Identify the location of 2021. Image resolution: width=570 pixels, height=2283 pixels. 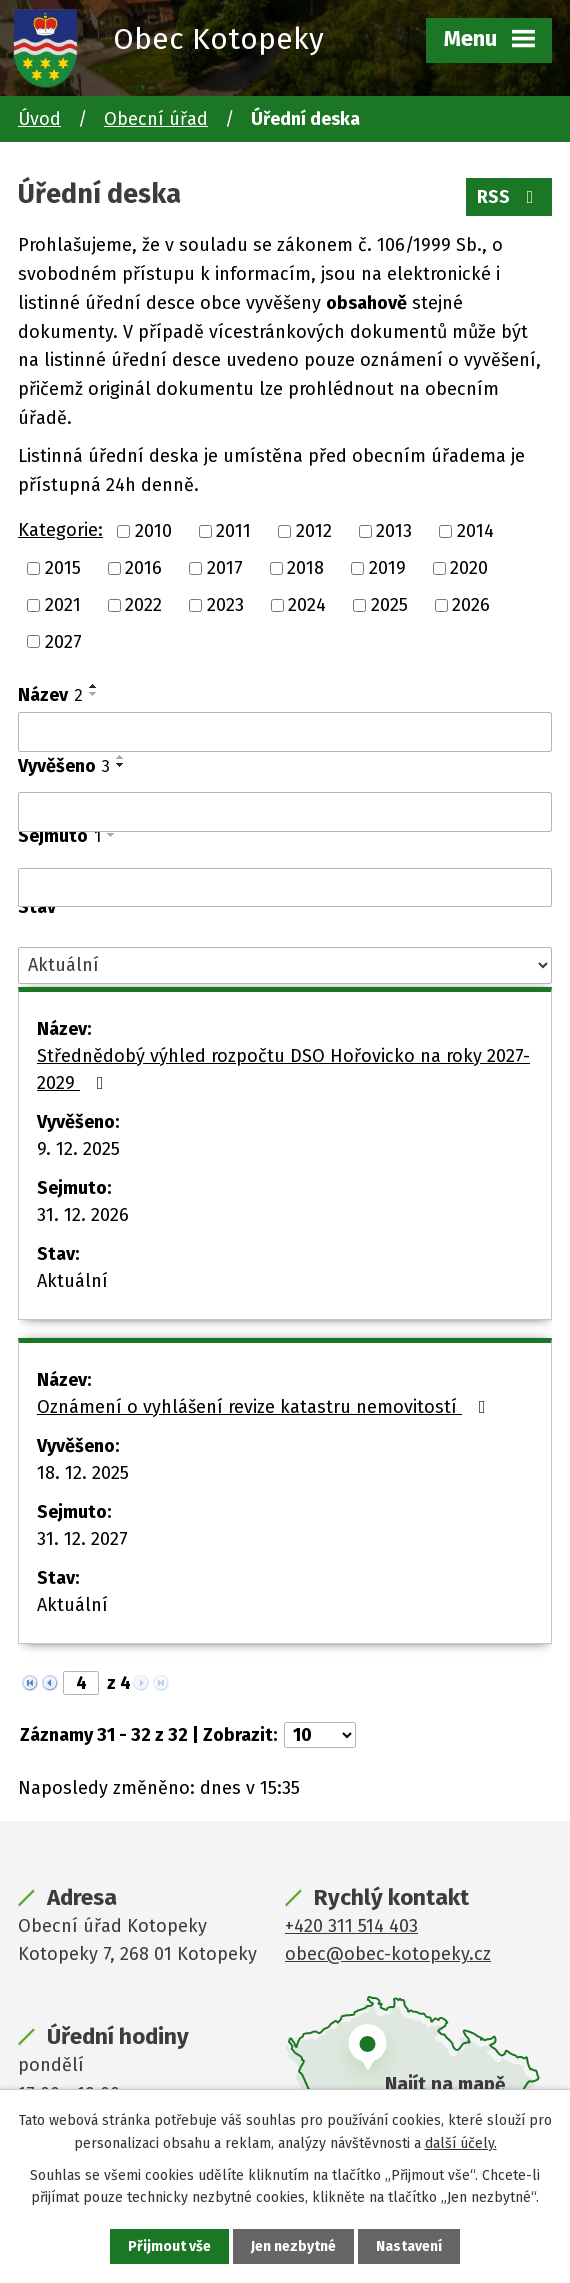
(63, 605).